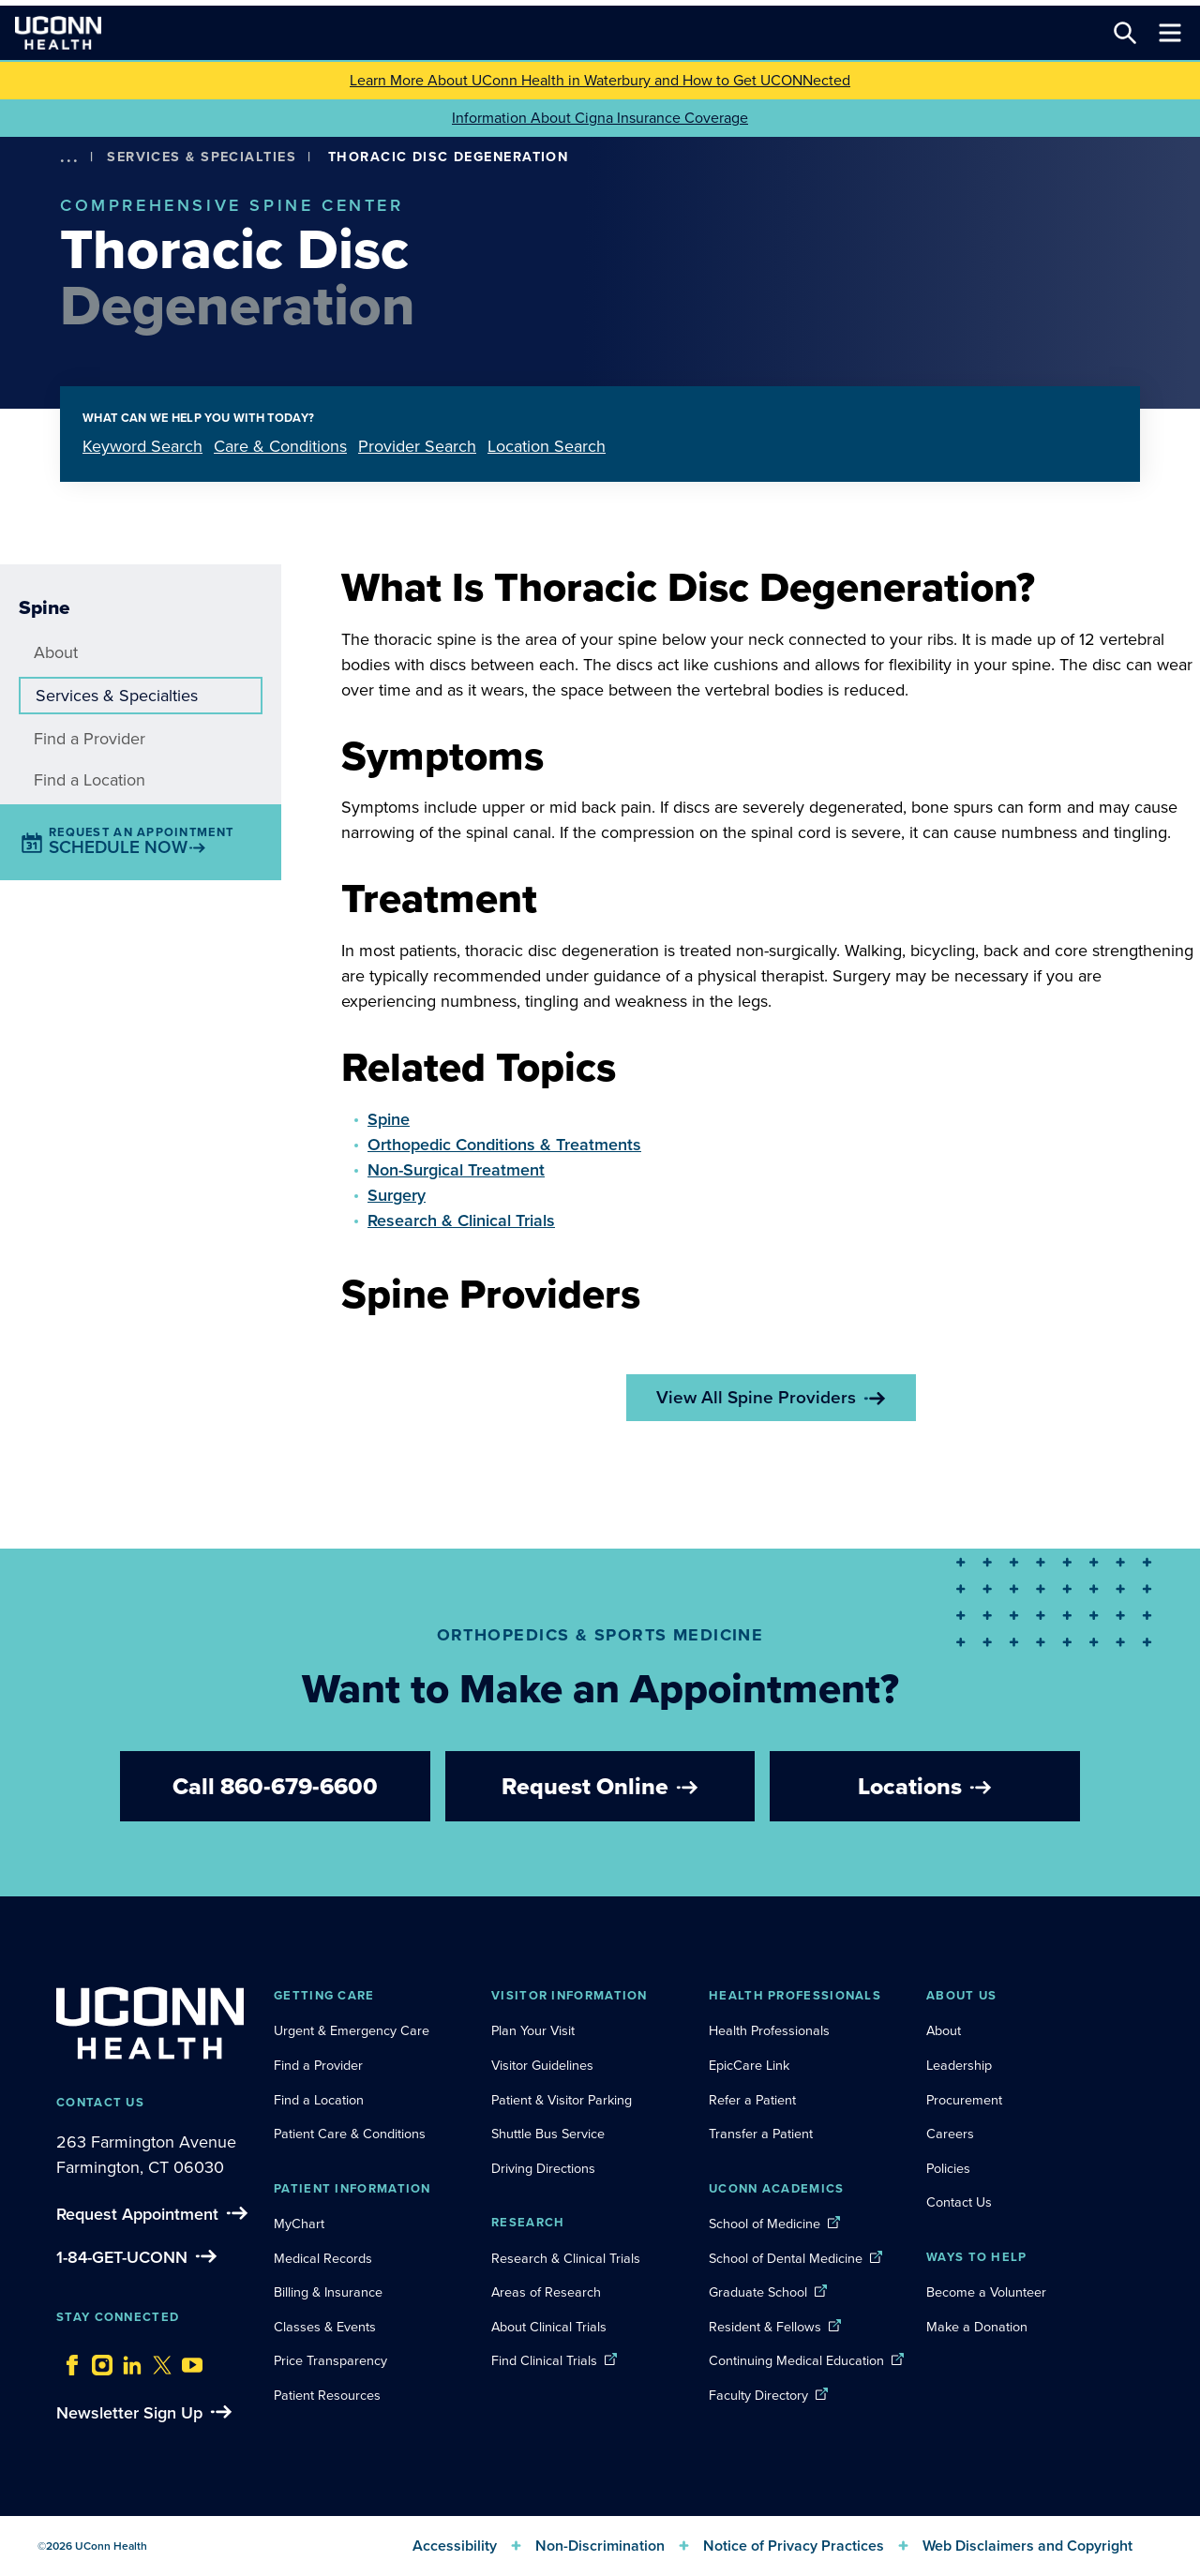  What do you see at coordinates (89, 738) in the screenshot?
I see `Find a Provider` at bounding box center [89, 738].